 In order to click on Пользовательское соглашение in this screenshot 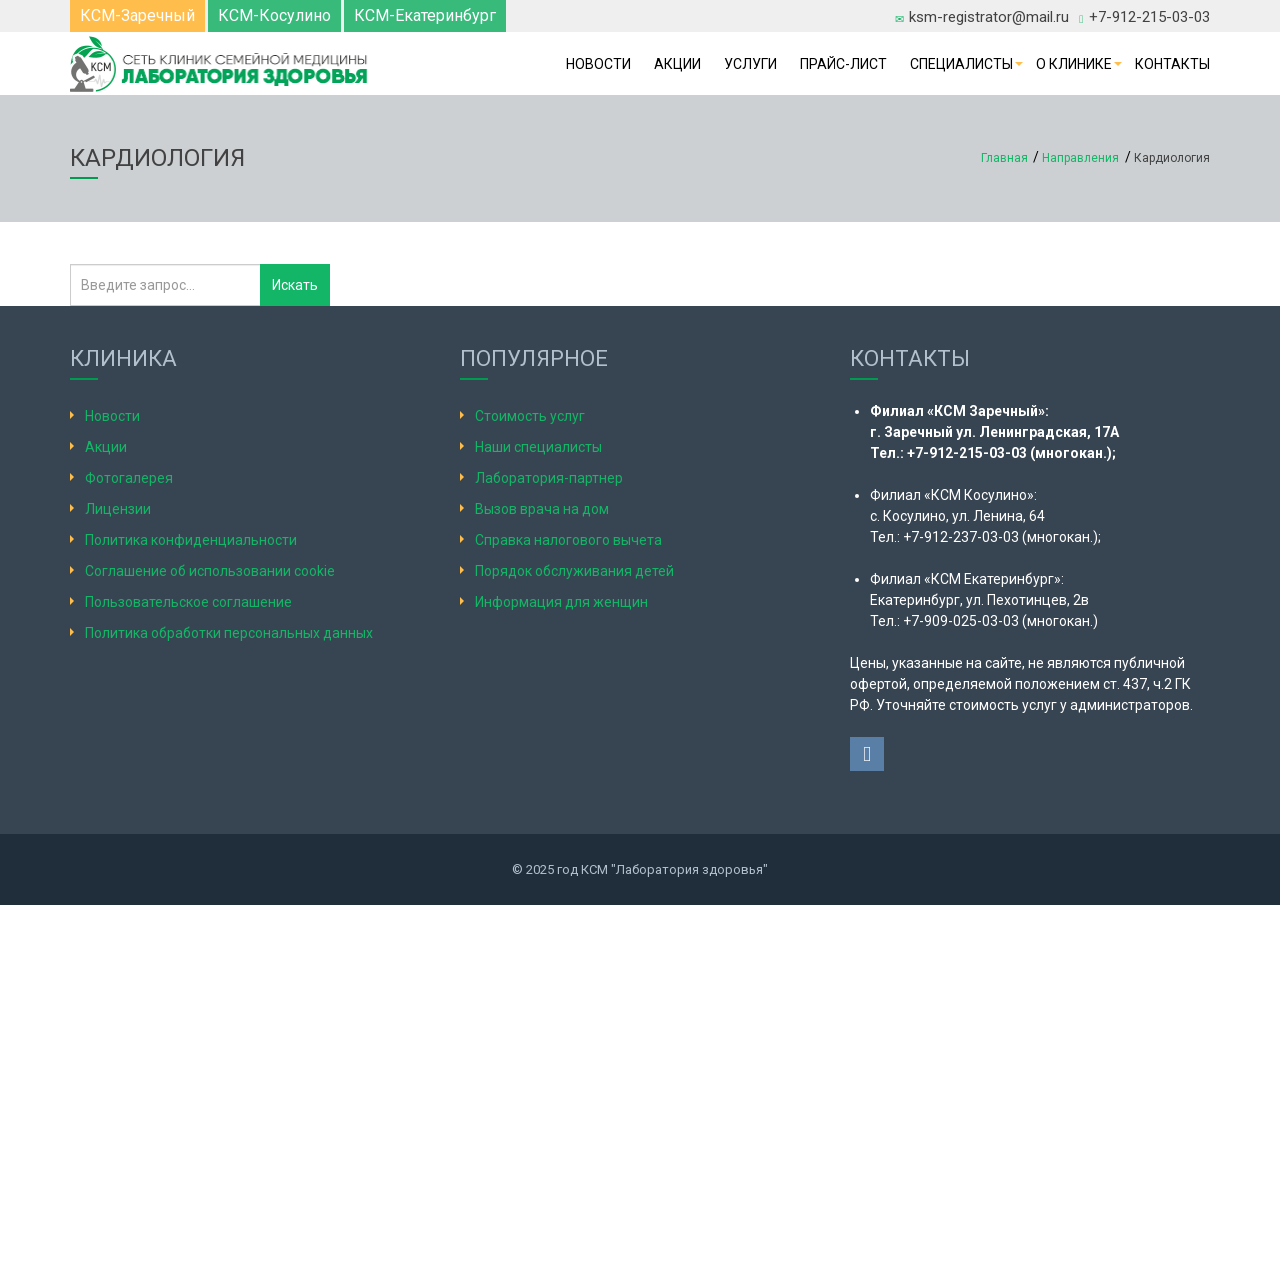, I will do `click(188, 602)`.